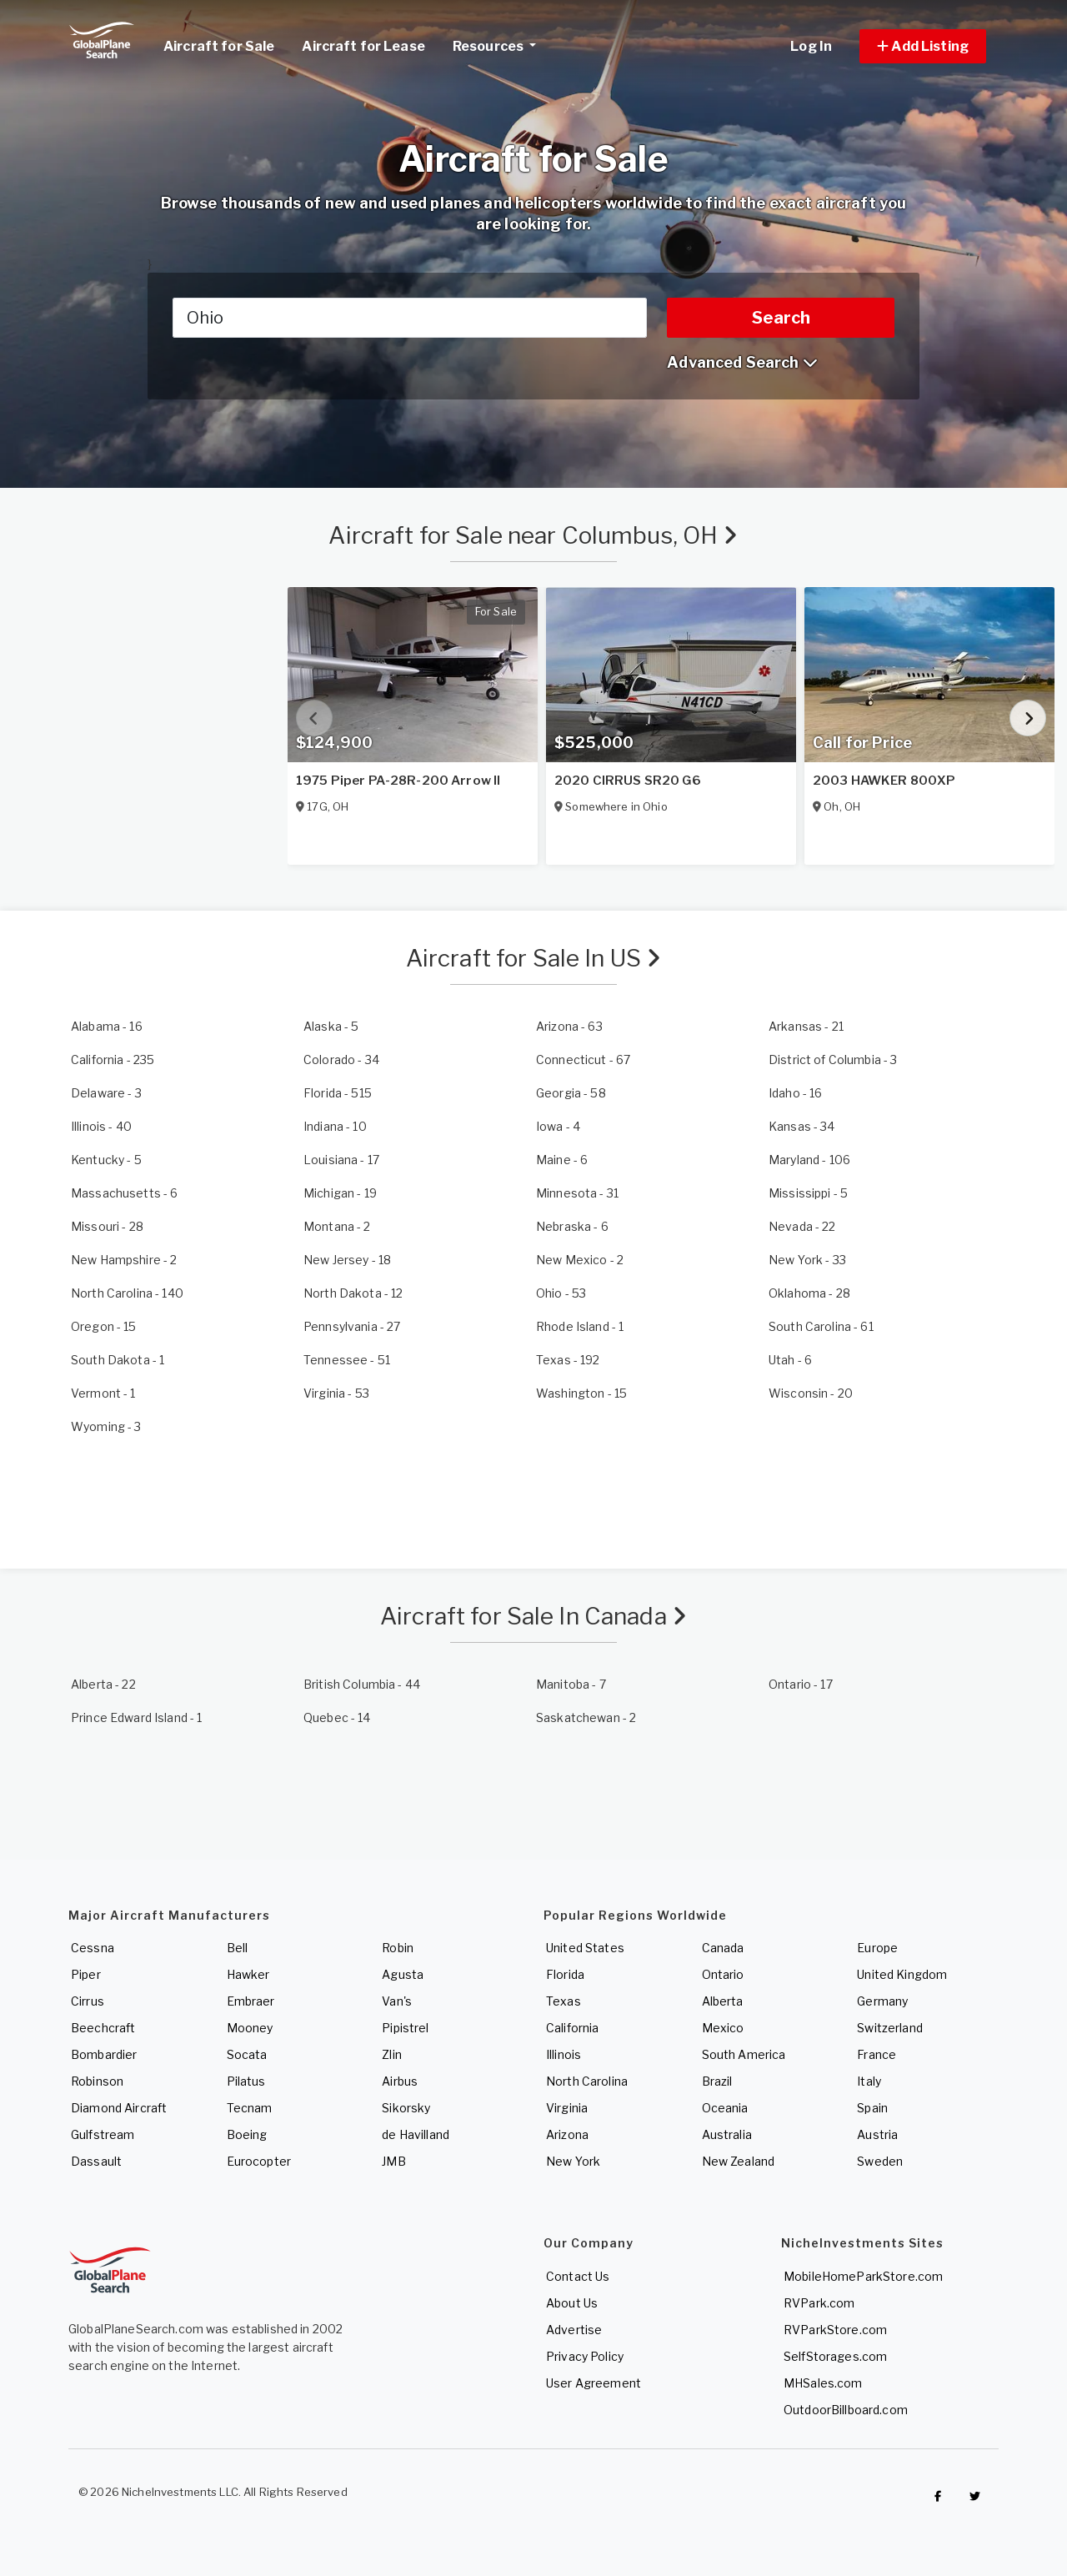 Image resolution: width=1067 pixels, height=2576 pixels. What do you see at coordinates (577, 1193) in the screenshot?
I see `- 31` at bounding box center [577, 1193].